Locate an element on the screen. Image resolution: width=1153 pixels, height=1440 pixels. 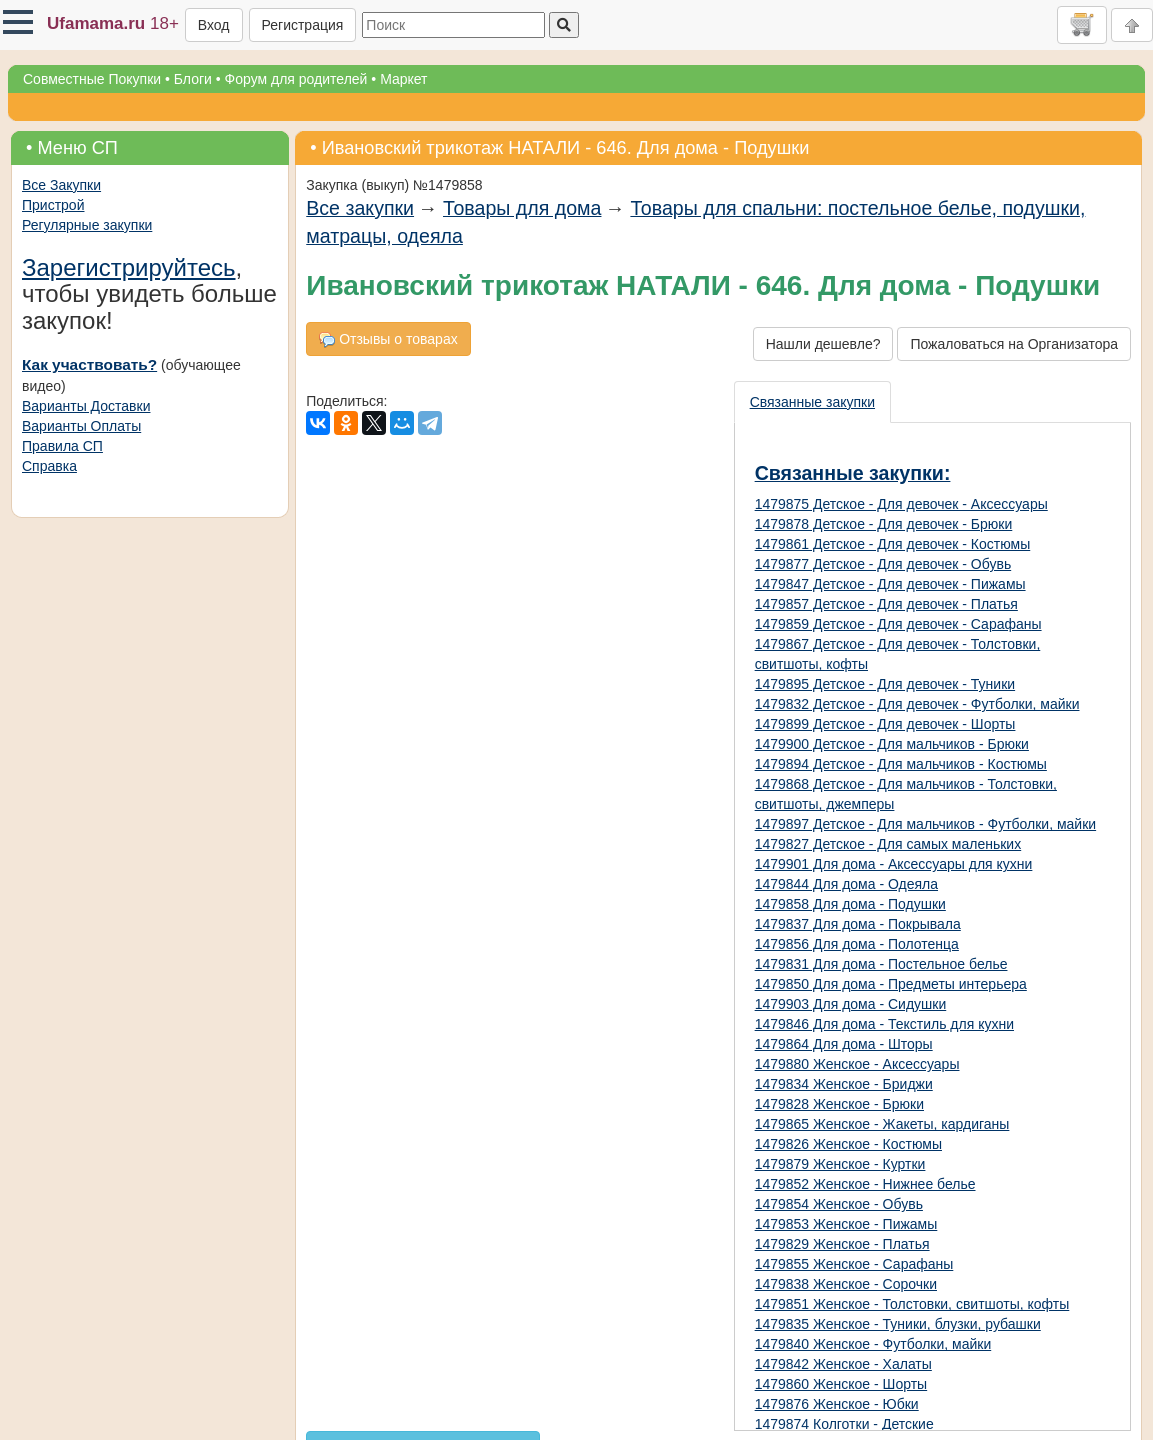
1479860 Женское - Шорты is located at coordinates (841, 1384).